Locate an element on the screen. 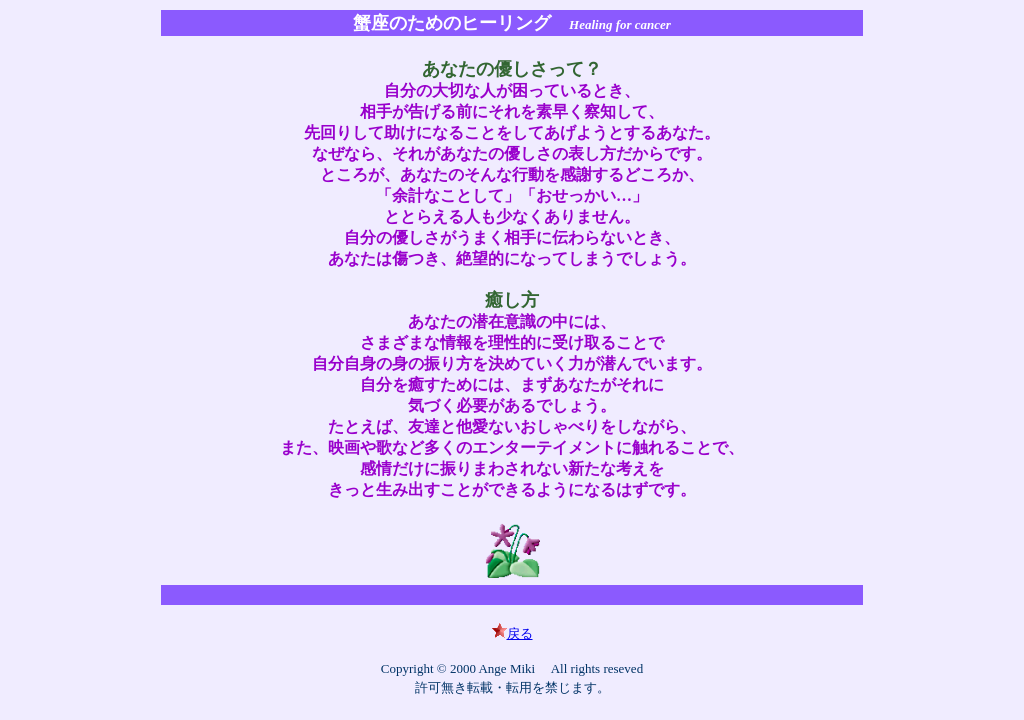 This screenshot has height=720, width=1024. 戻る is located at coordinates (512, 633).